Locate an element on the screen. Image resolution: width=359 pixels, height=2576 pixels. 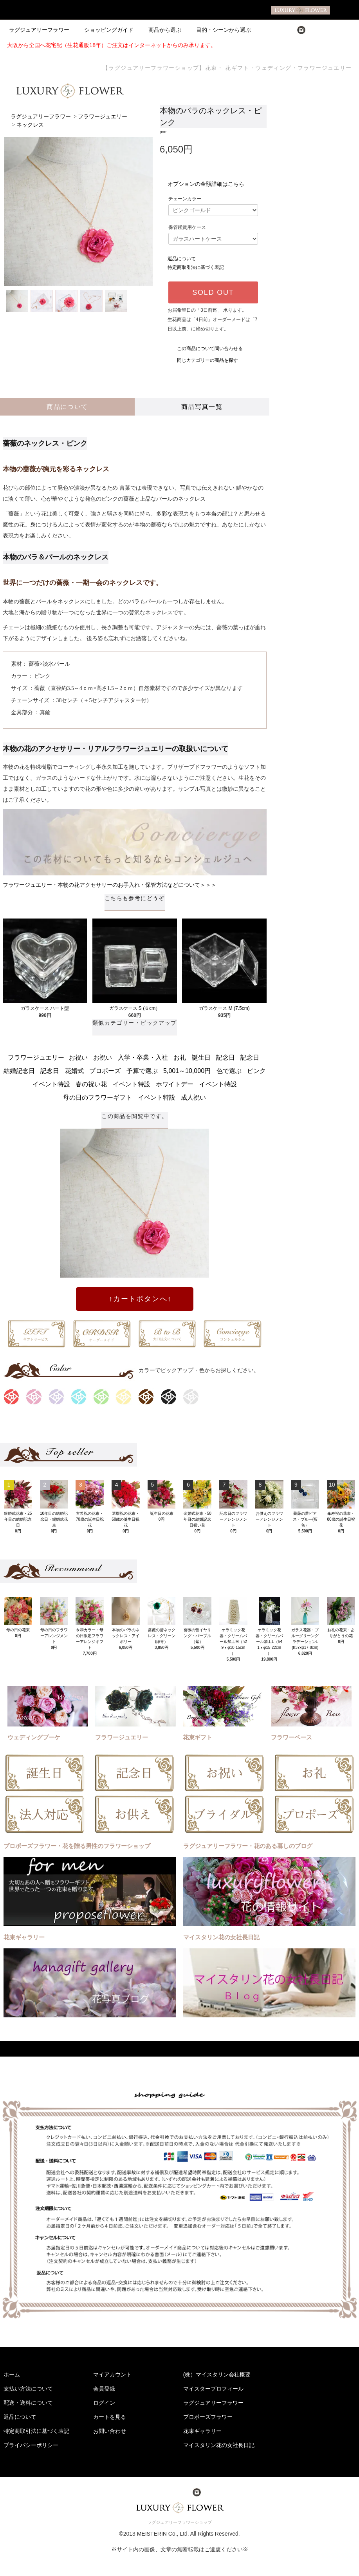
誕生日 is located at coordinates (201, 1057).